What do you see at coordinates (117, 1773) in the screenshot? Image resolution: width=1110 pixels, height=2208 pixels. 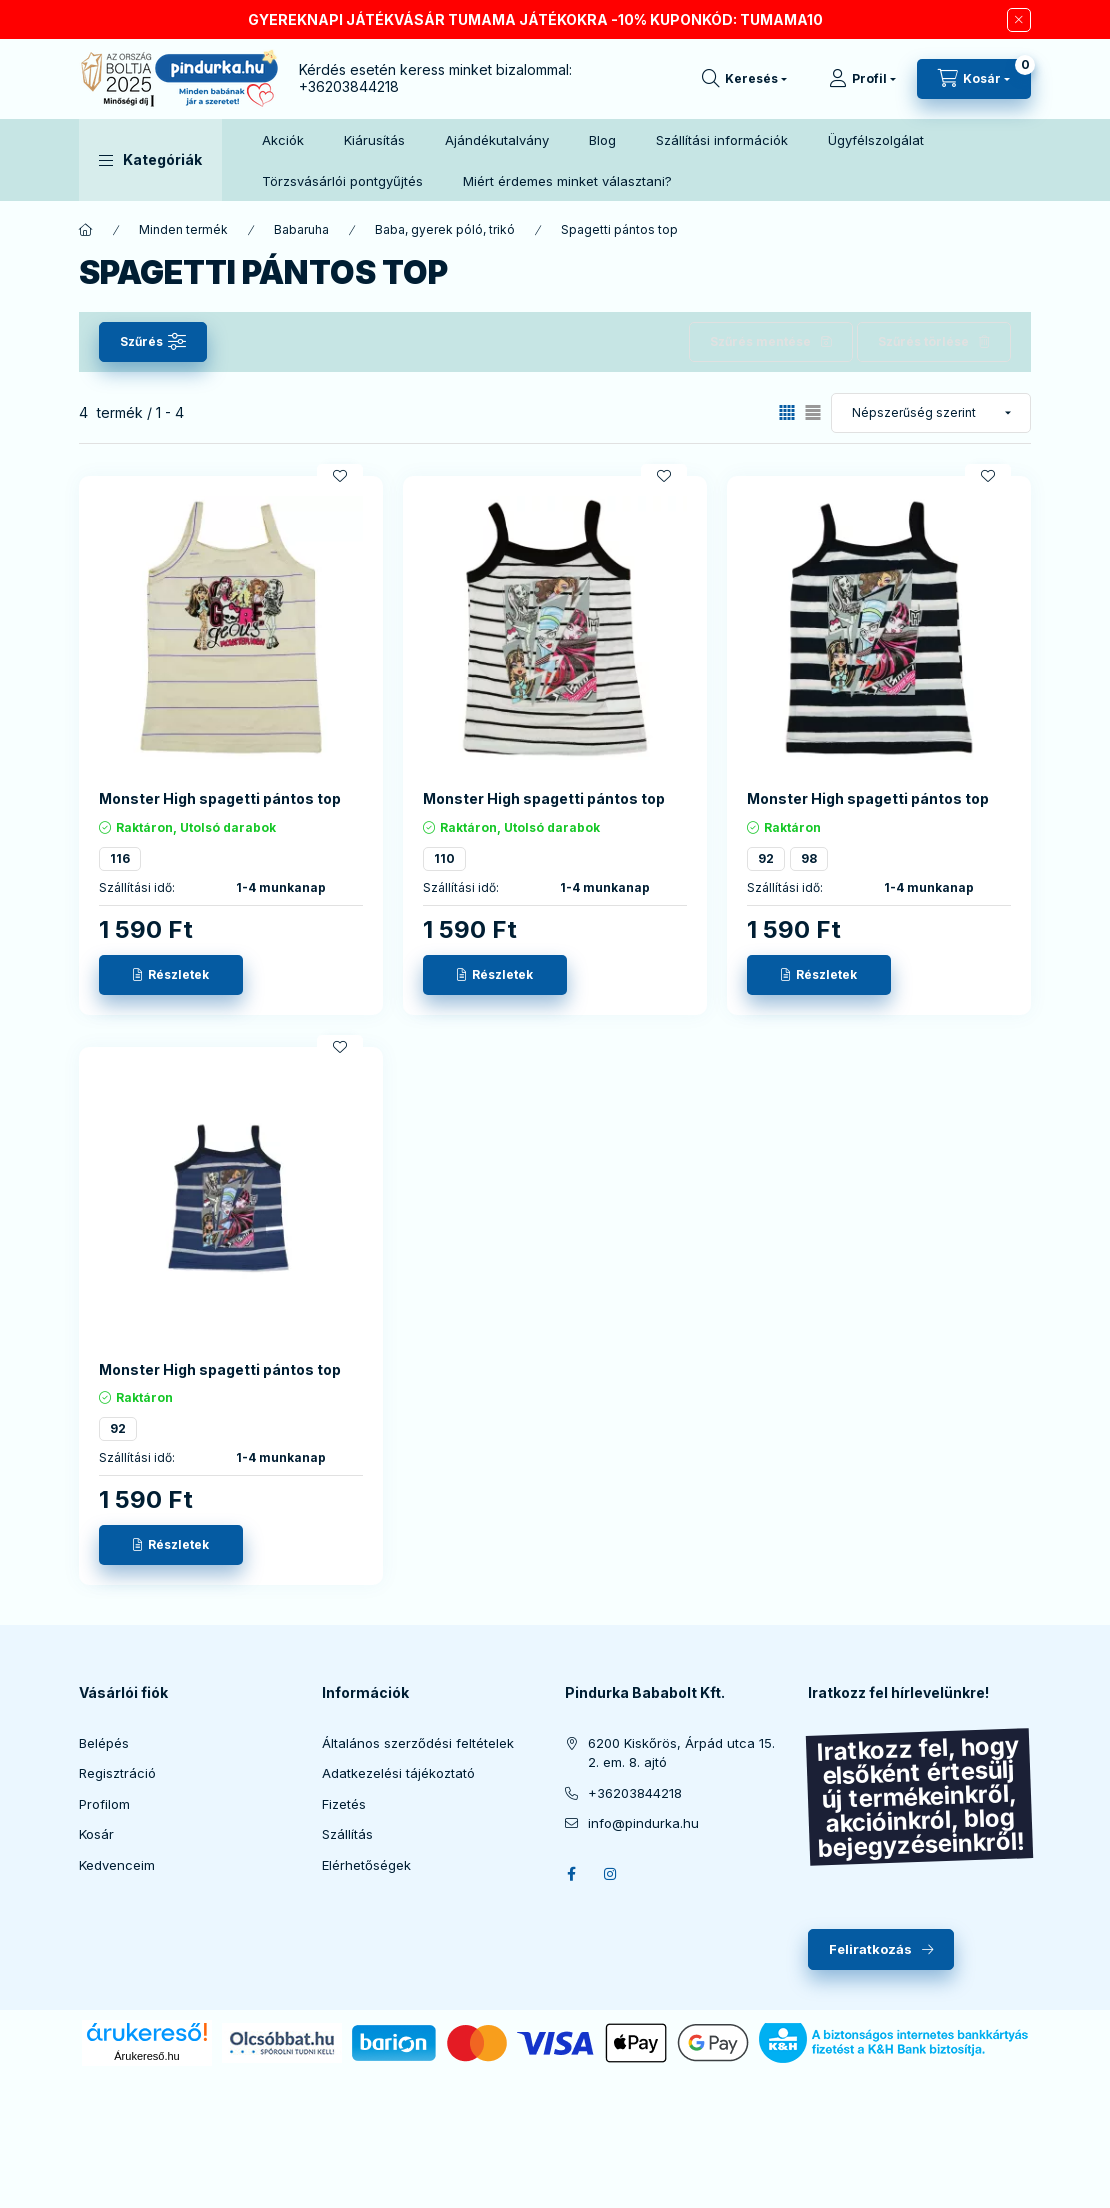 I see `Regisztráció` at bounding box center [117, 1773].